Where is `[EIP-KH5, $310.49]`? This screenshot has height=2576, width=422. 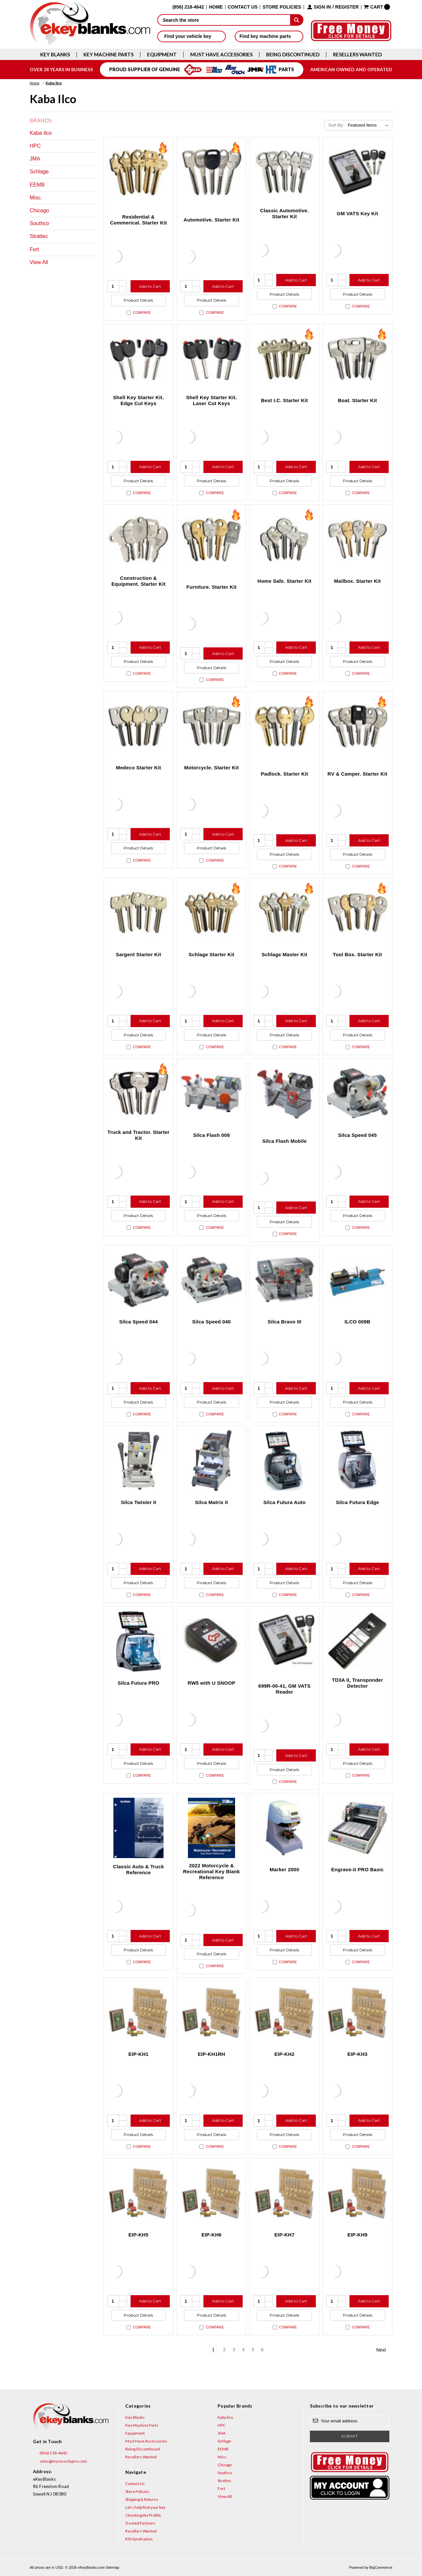 [EIP-KH5, $310.49] is located at coordinates (138, 2193).